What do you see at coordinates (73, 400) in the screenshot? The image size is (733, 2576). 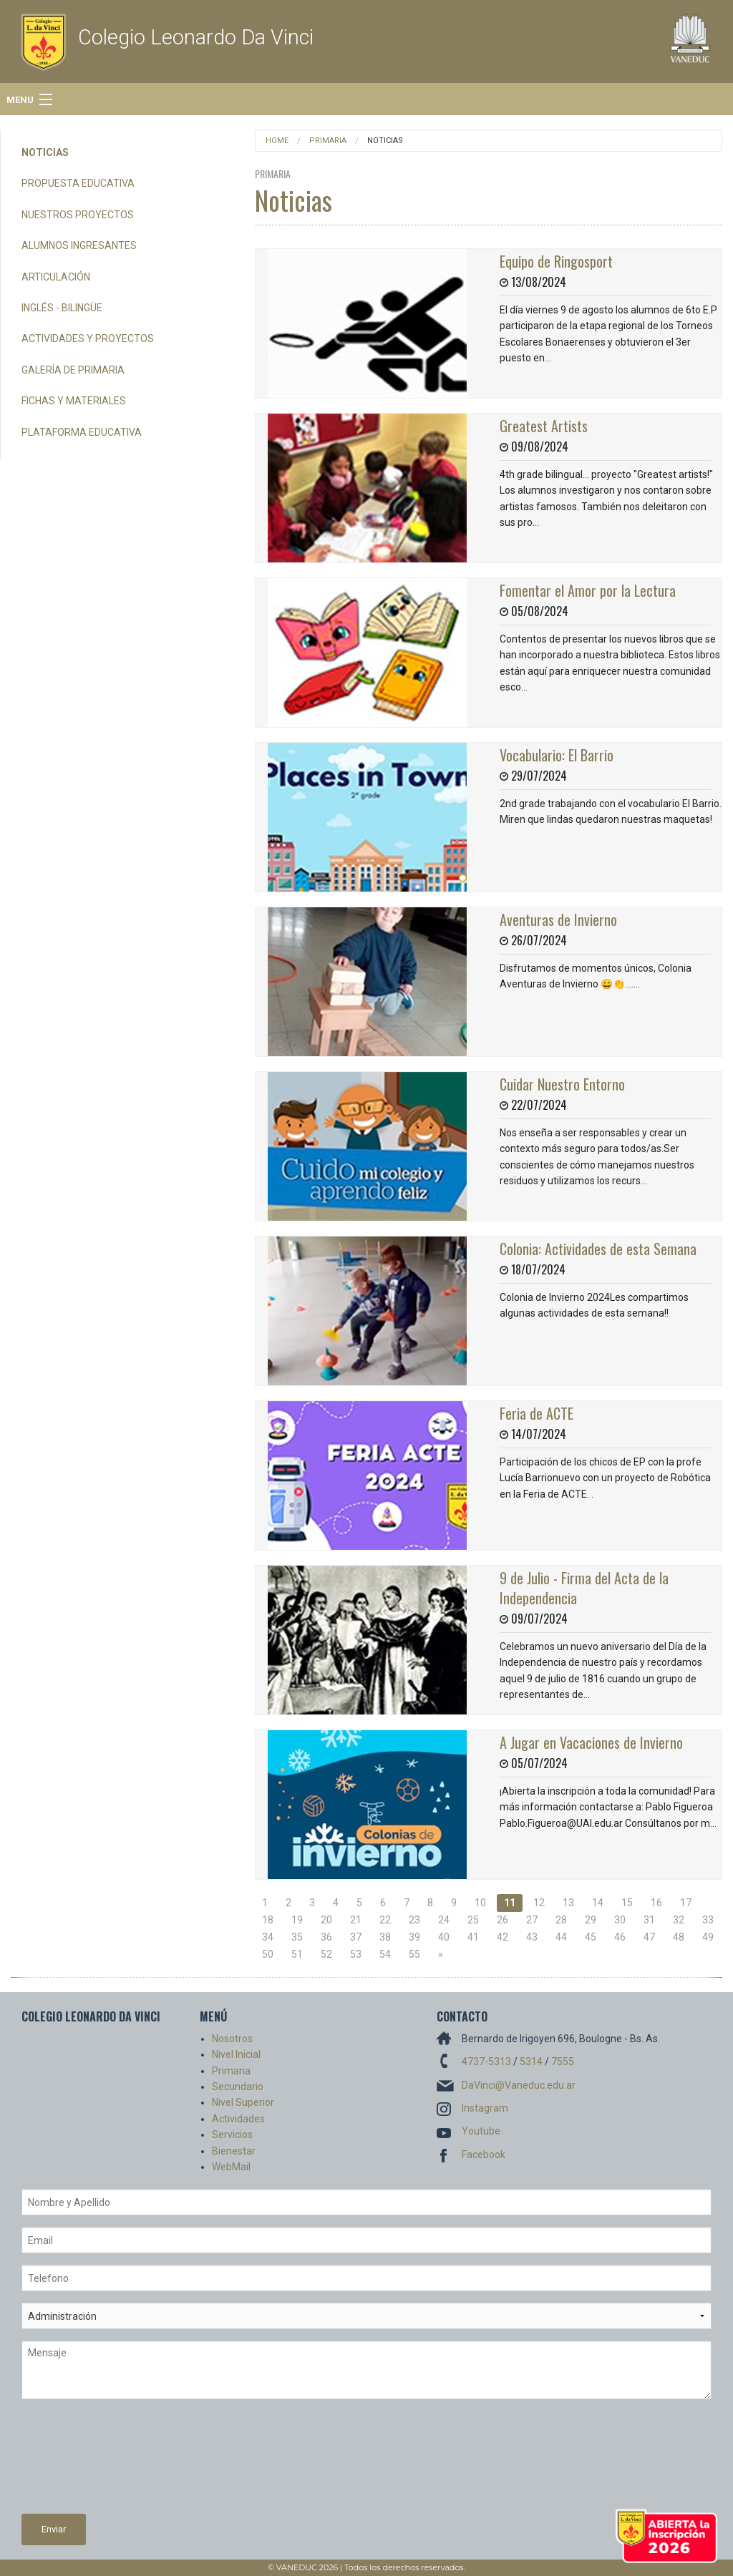 I see `Fichas y Materiales` at bounding box center [73, 400].